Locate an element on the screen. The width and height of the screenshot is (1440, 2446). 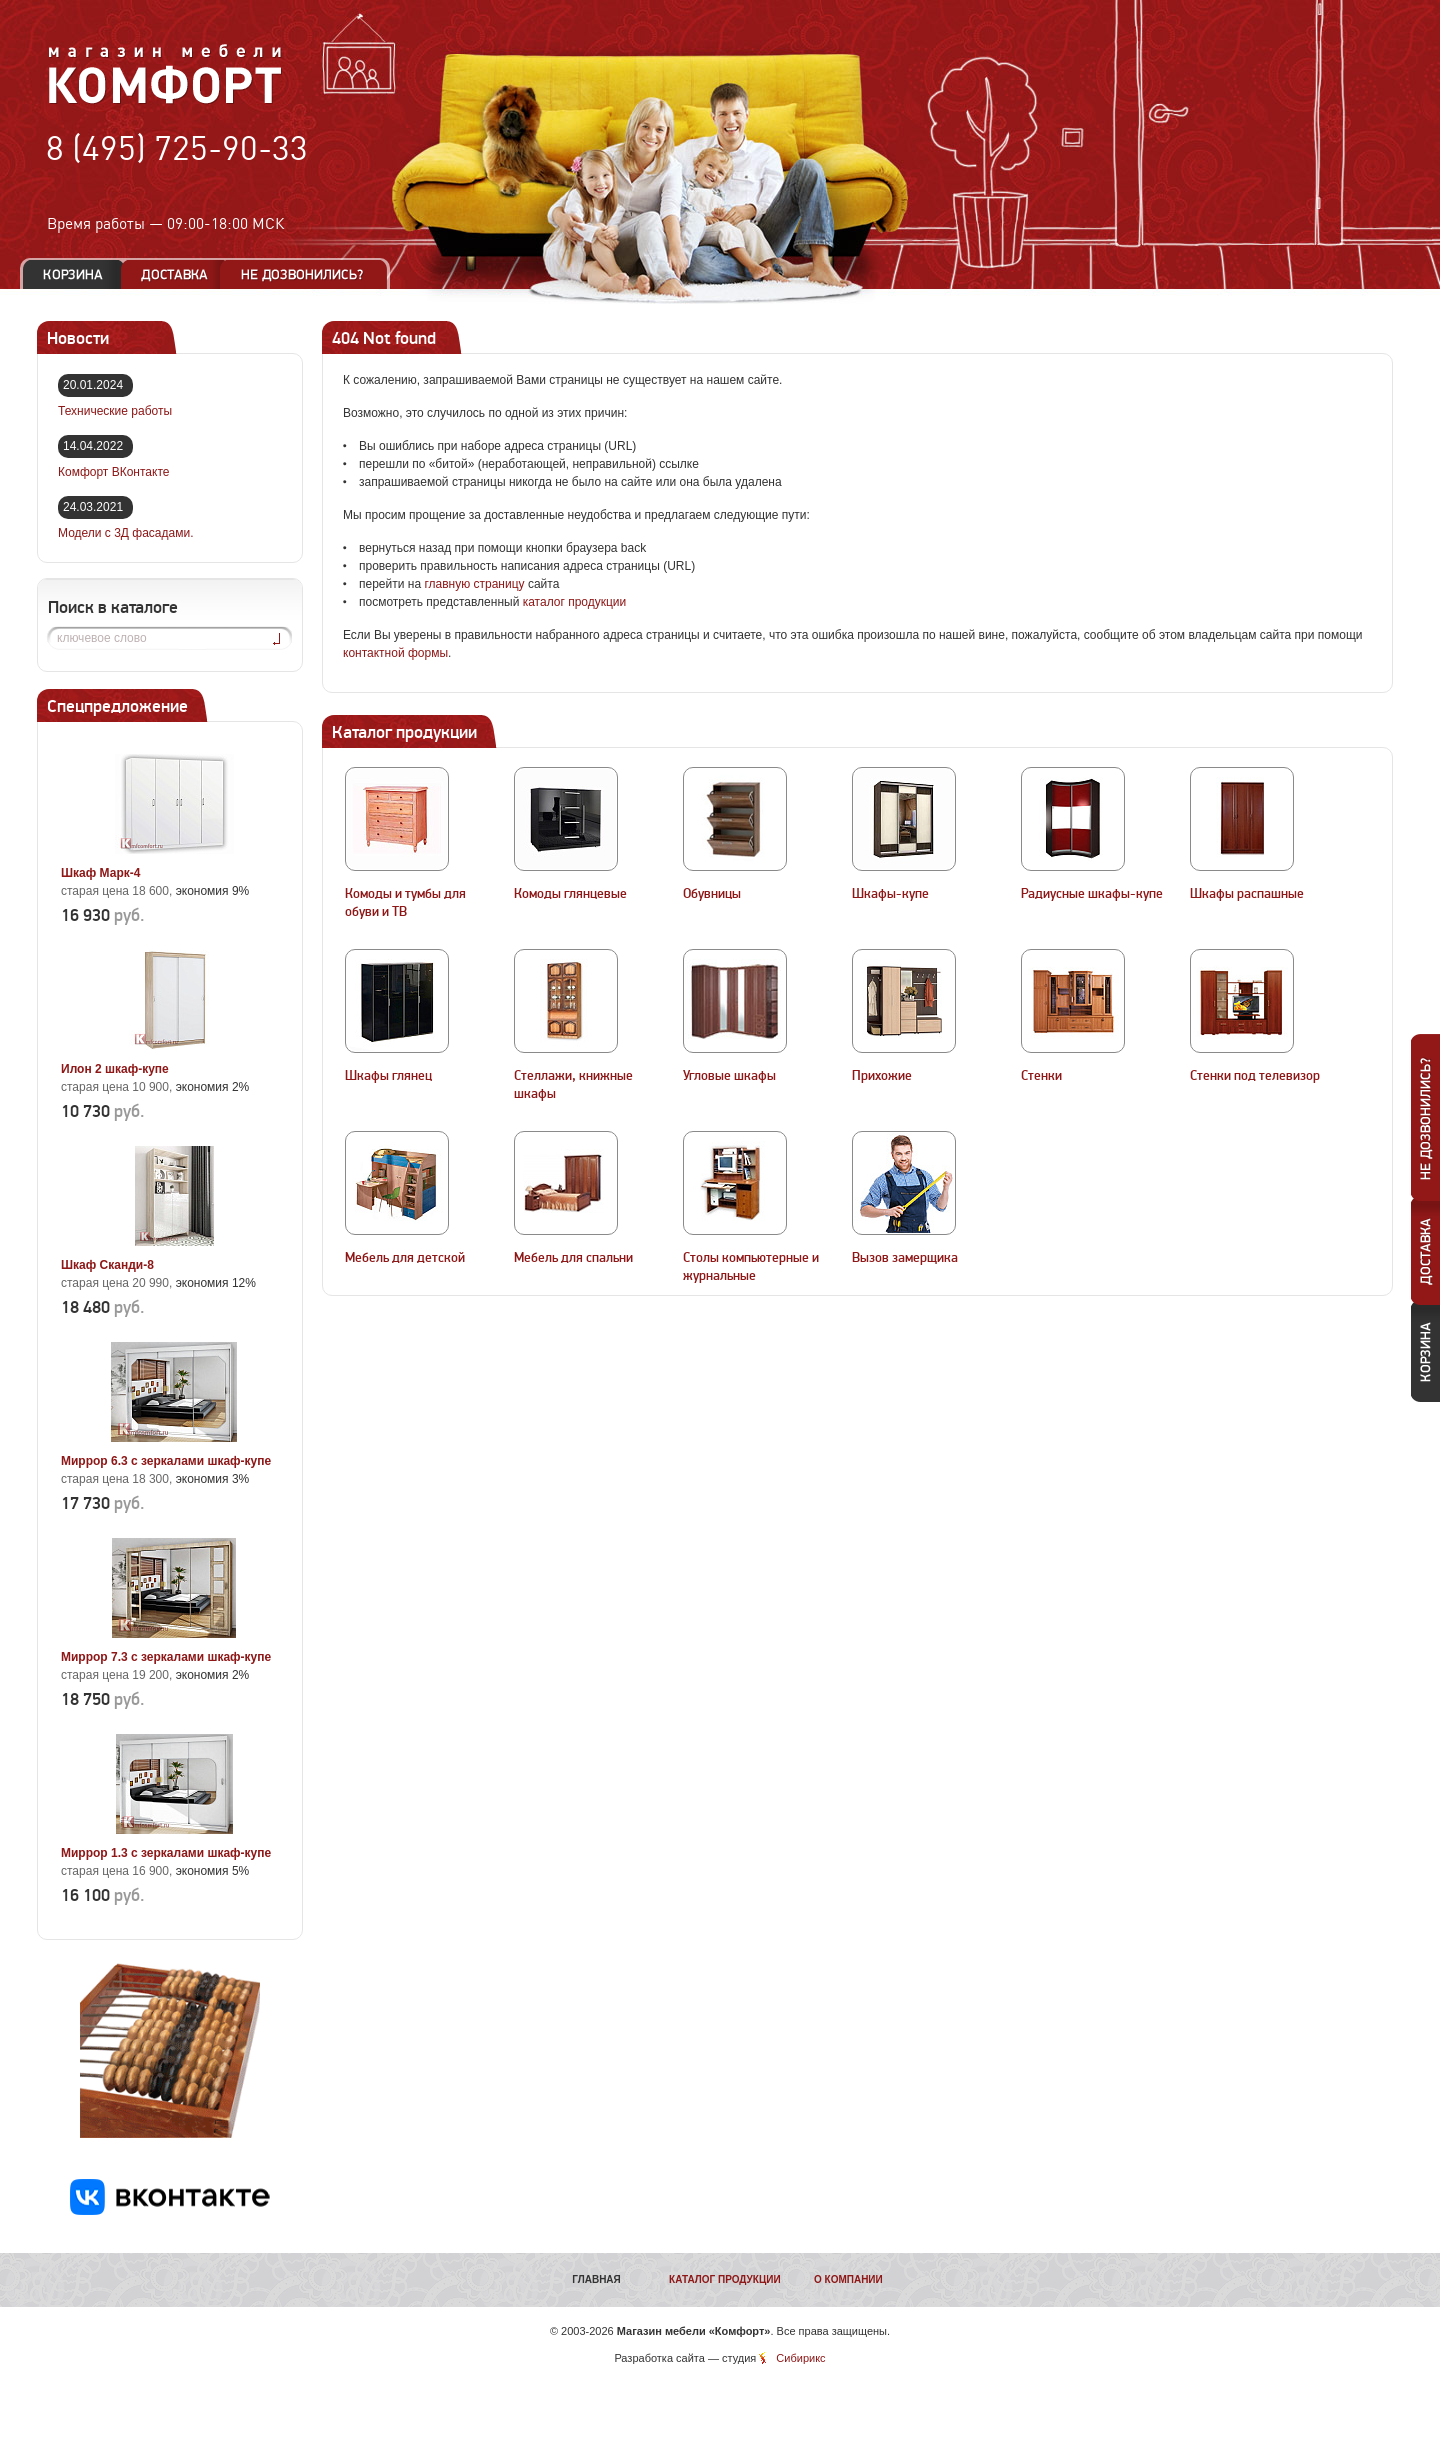
Вызов замерщика is located at coordinates (905, 1258).